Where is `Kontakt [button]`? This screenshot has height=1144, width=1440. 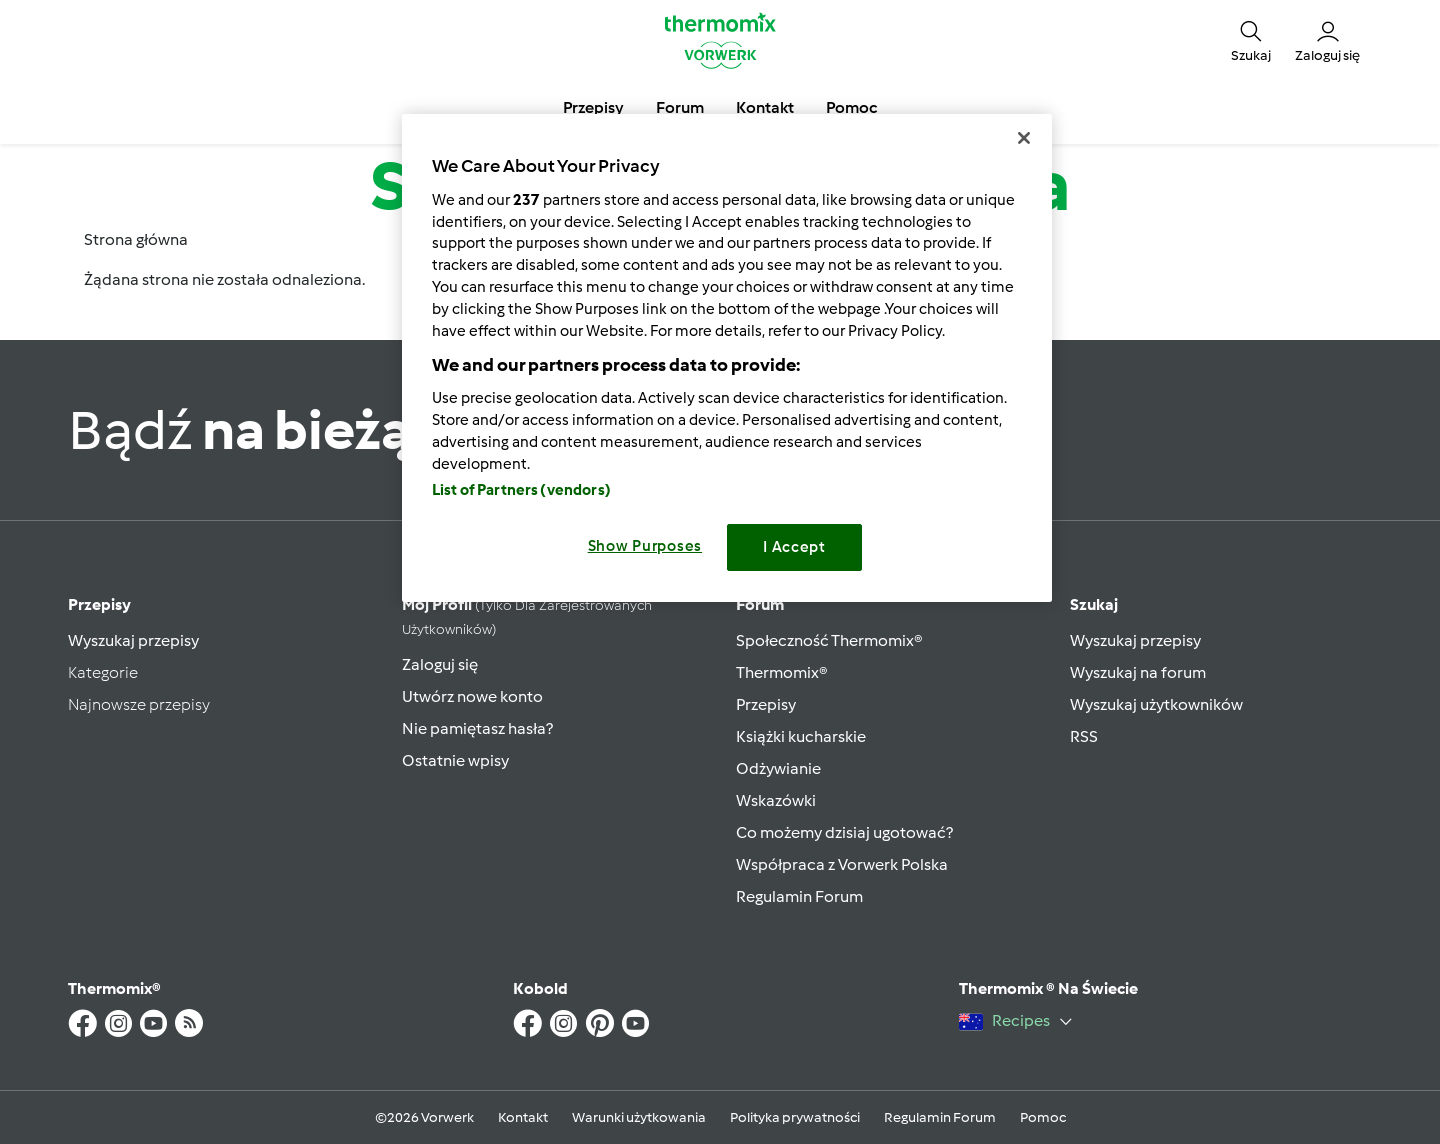
Kontakt [button] is located at coordinates (765, 107).